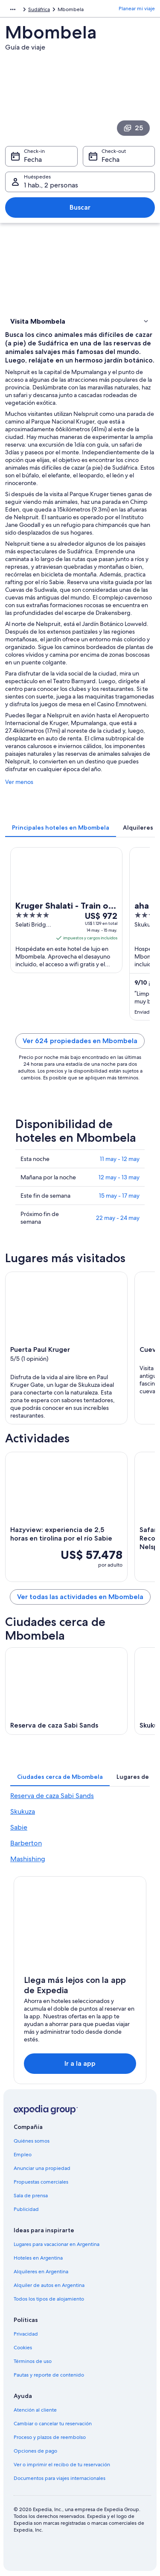 The height and width of the screenshot is (2576, 160). I want to click on Publicidad [link], so click(26, 2209).